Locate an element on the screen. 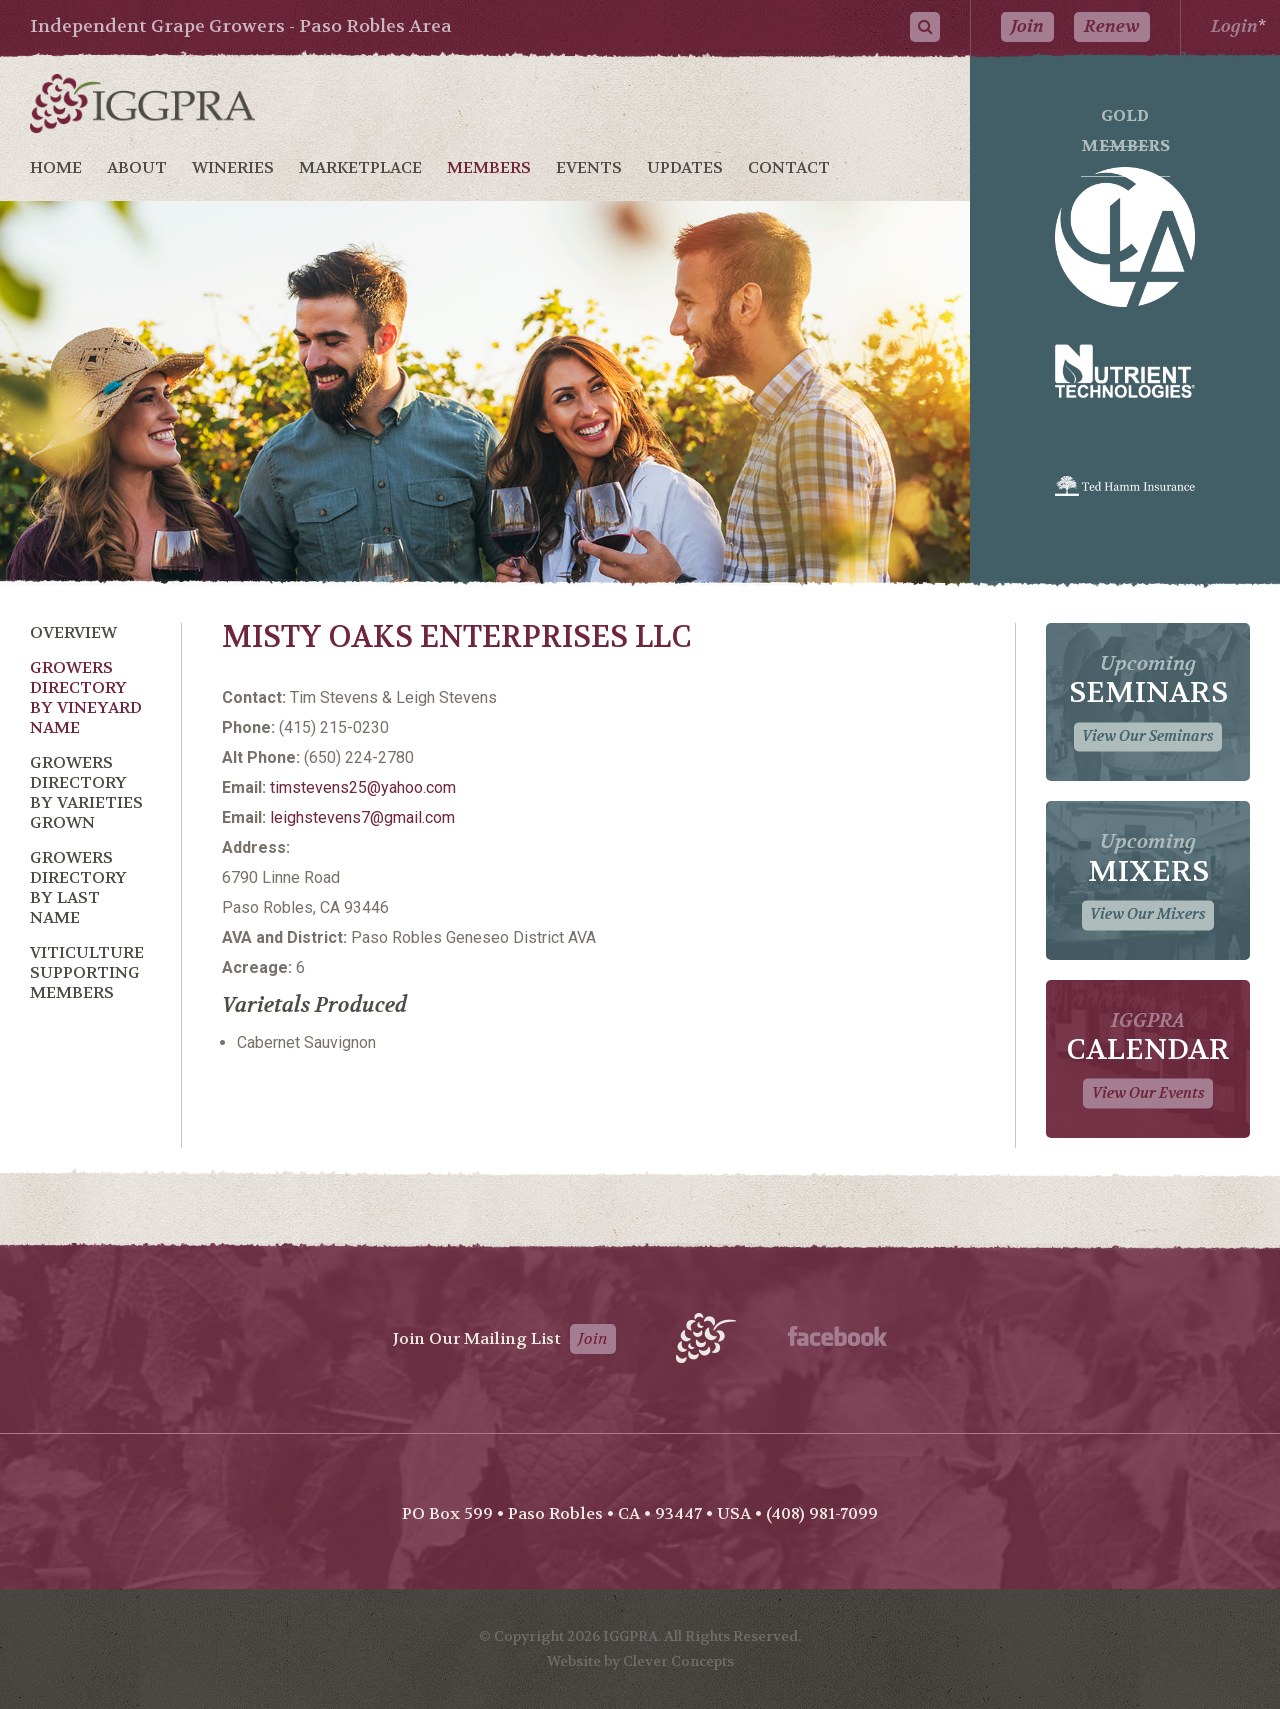 Image resolution: width=1280 pixels, height=1709 pixels. Website by Clever Concepts is located at coordinates (640, 1661).